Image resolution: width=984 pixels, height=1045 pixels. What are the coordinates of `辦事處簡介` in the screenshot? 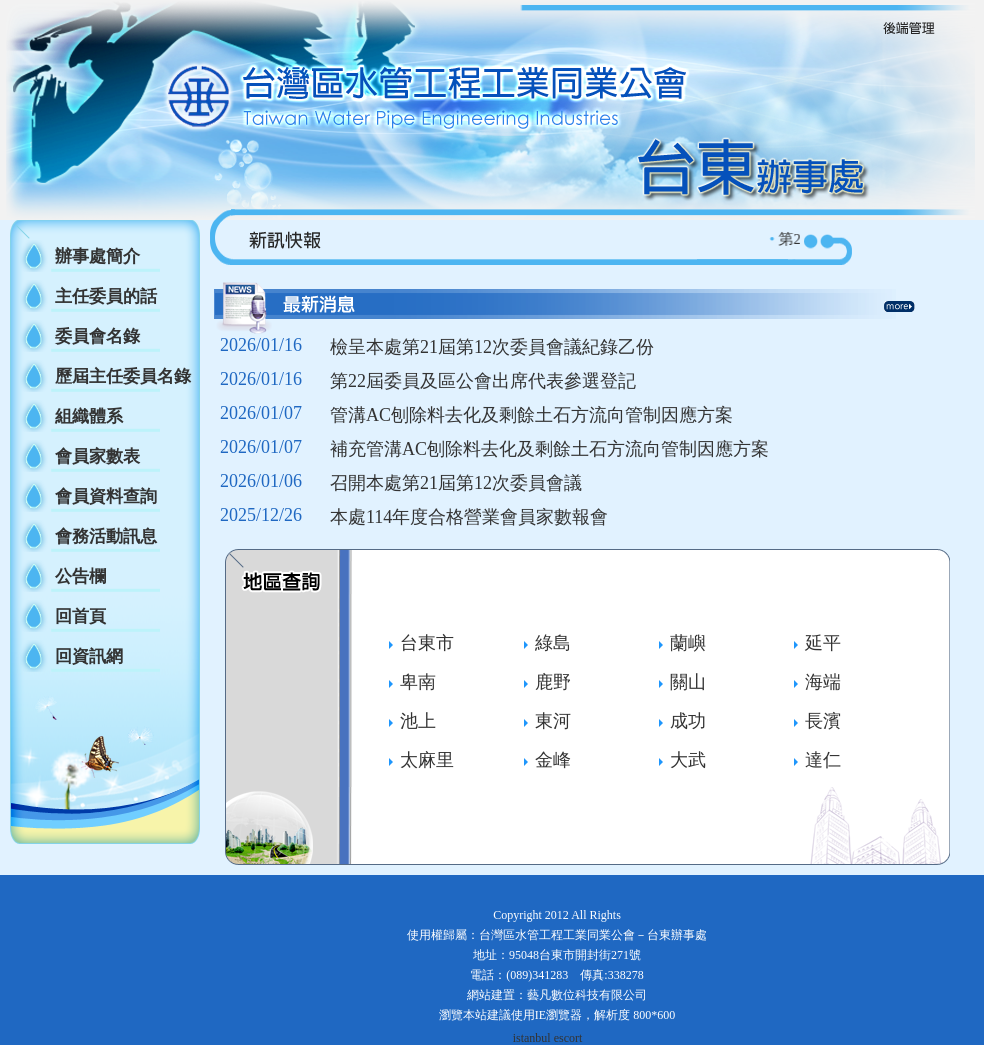 It's located at (97, 256).